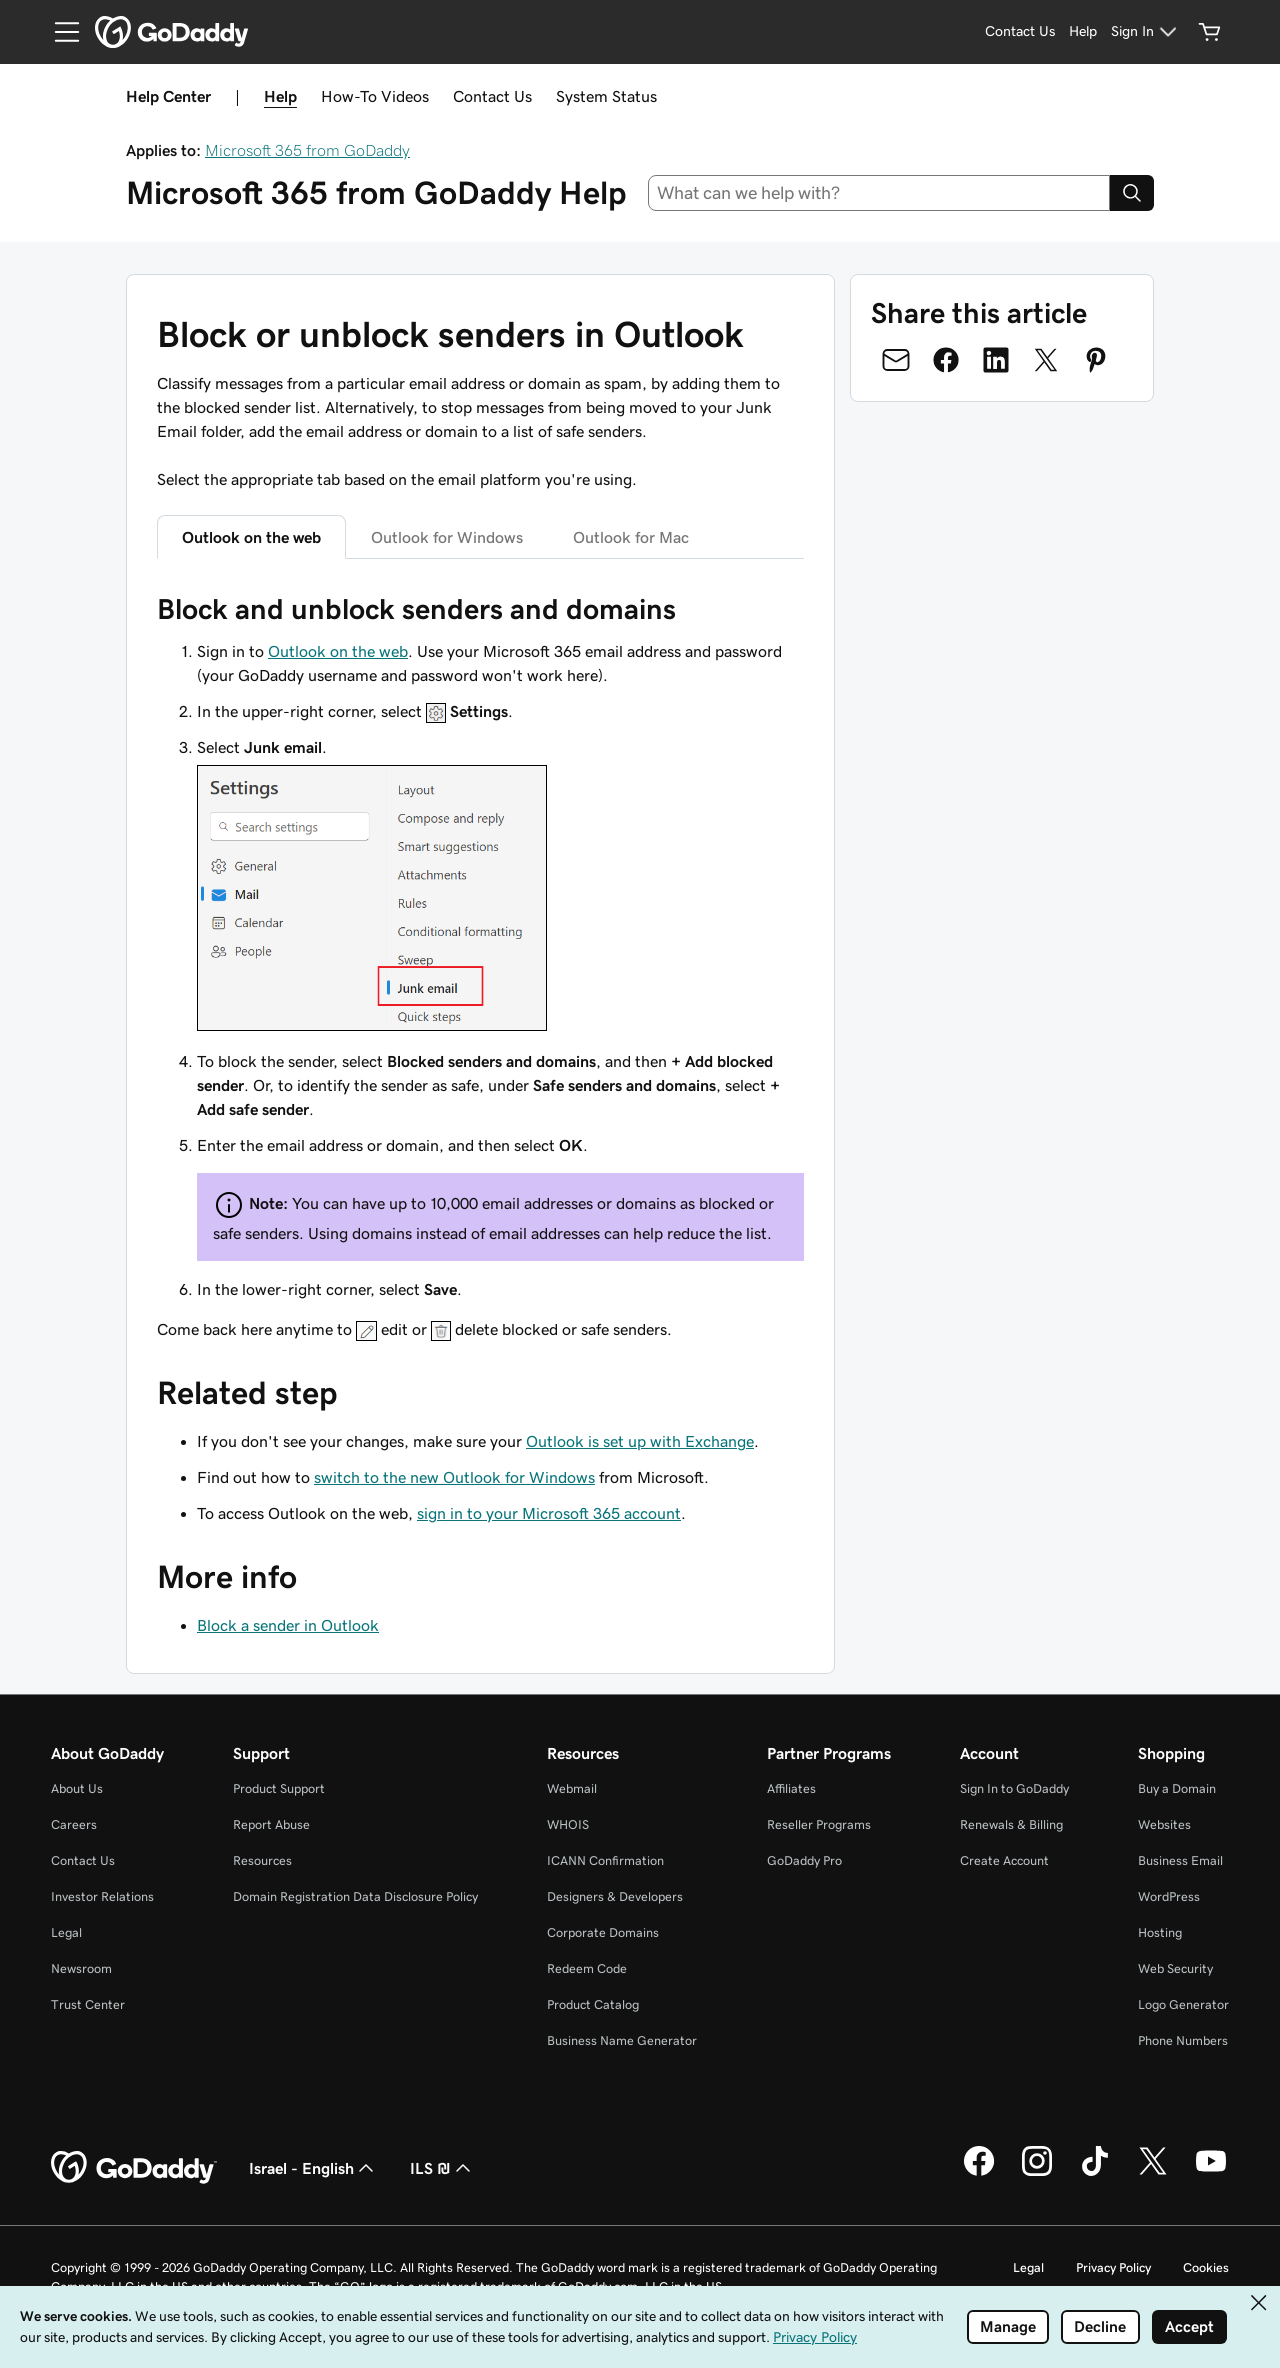 The height and width of the screenshot is (2368, 1280). Describe the element at coordinates (81, 1968) in the screenshot. I see `Newsroom` at that location.